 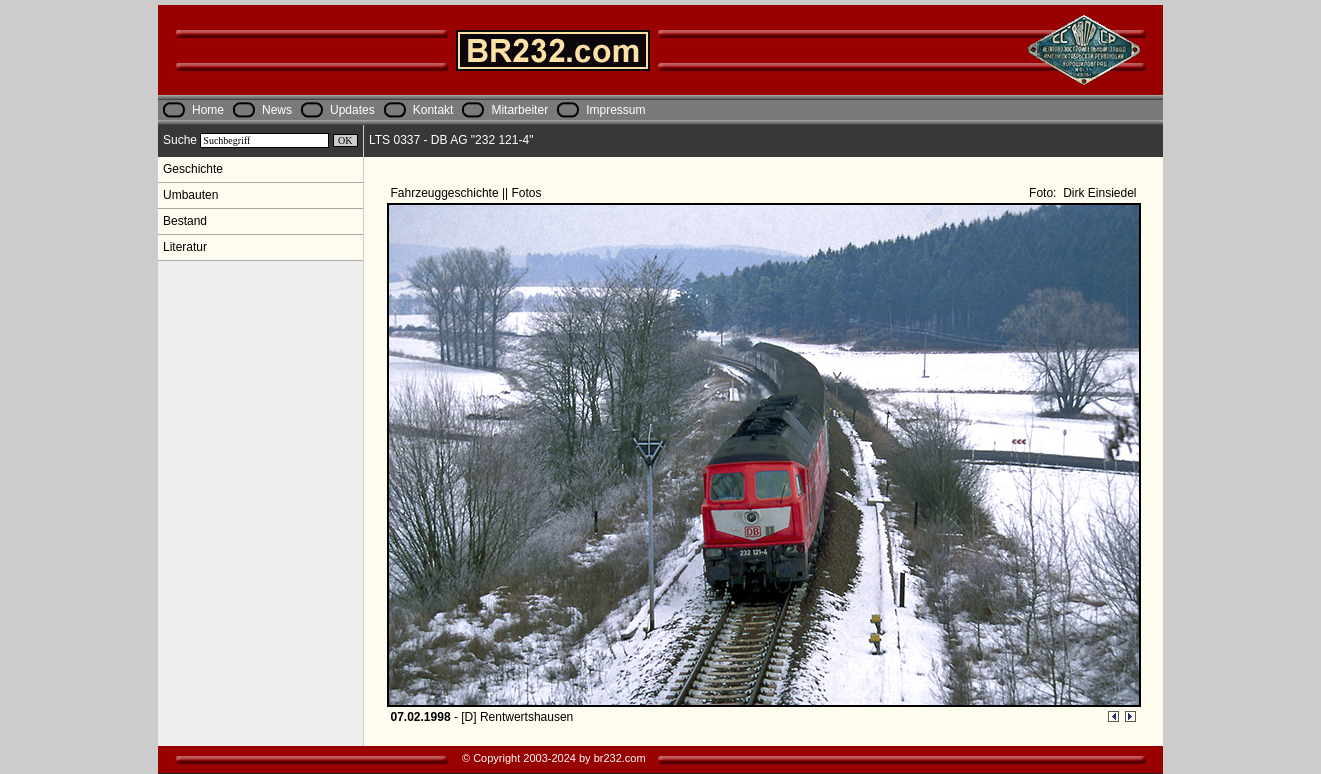 I want to click on Kontakt, so click(x=433, y=110).